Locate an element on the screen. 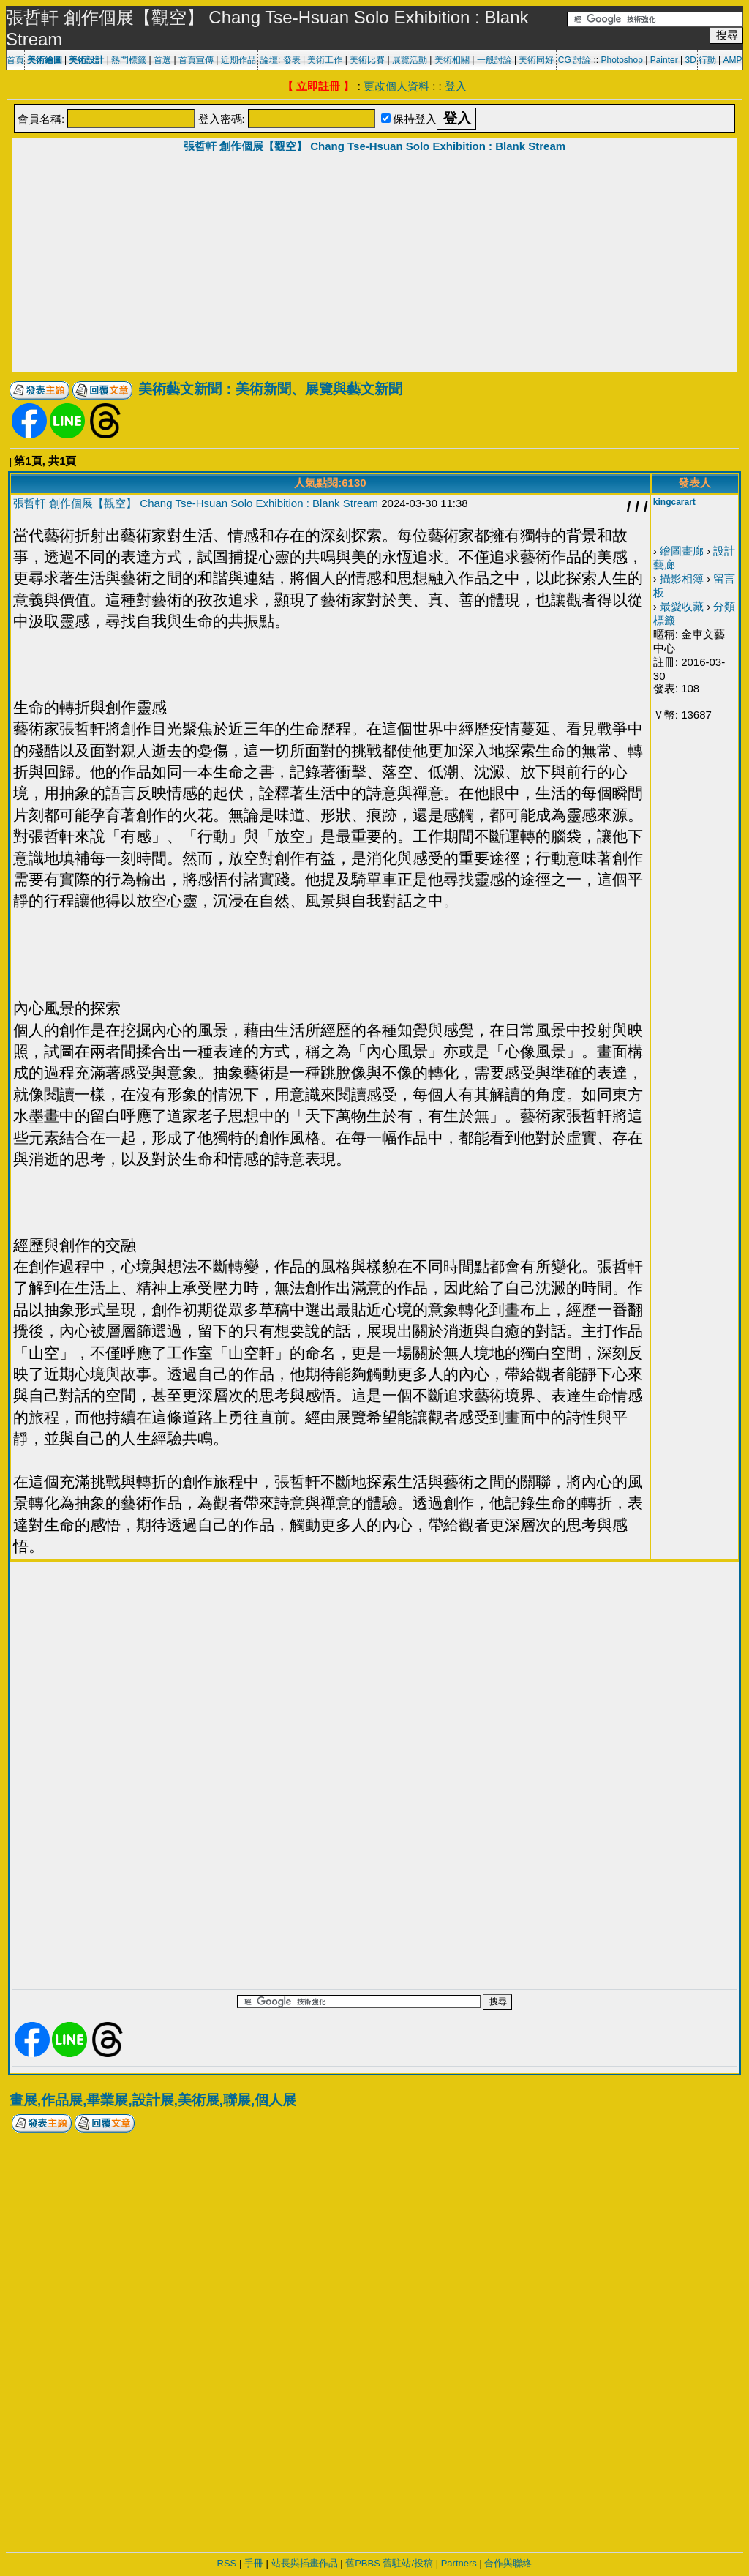  首頁宣傳 is located at coordinates (196, 60).